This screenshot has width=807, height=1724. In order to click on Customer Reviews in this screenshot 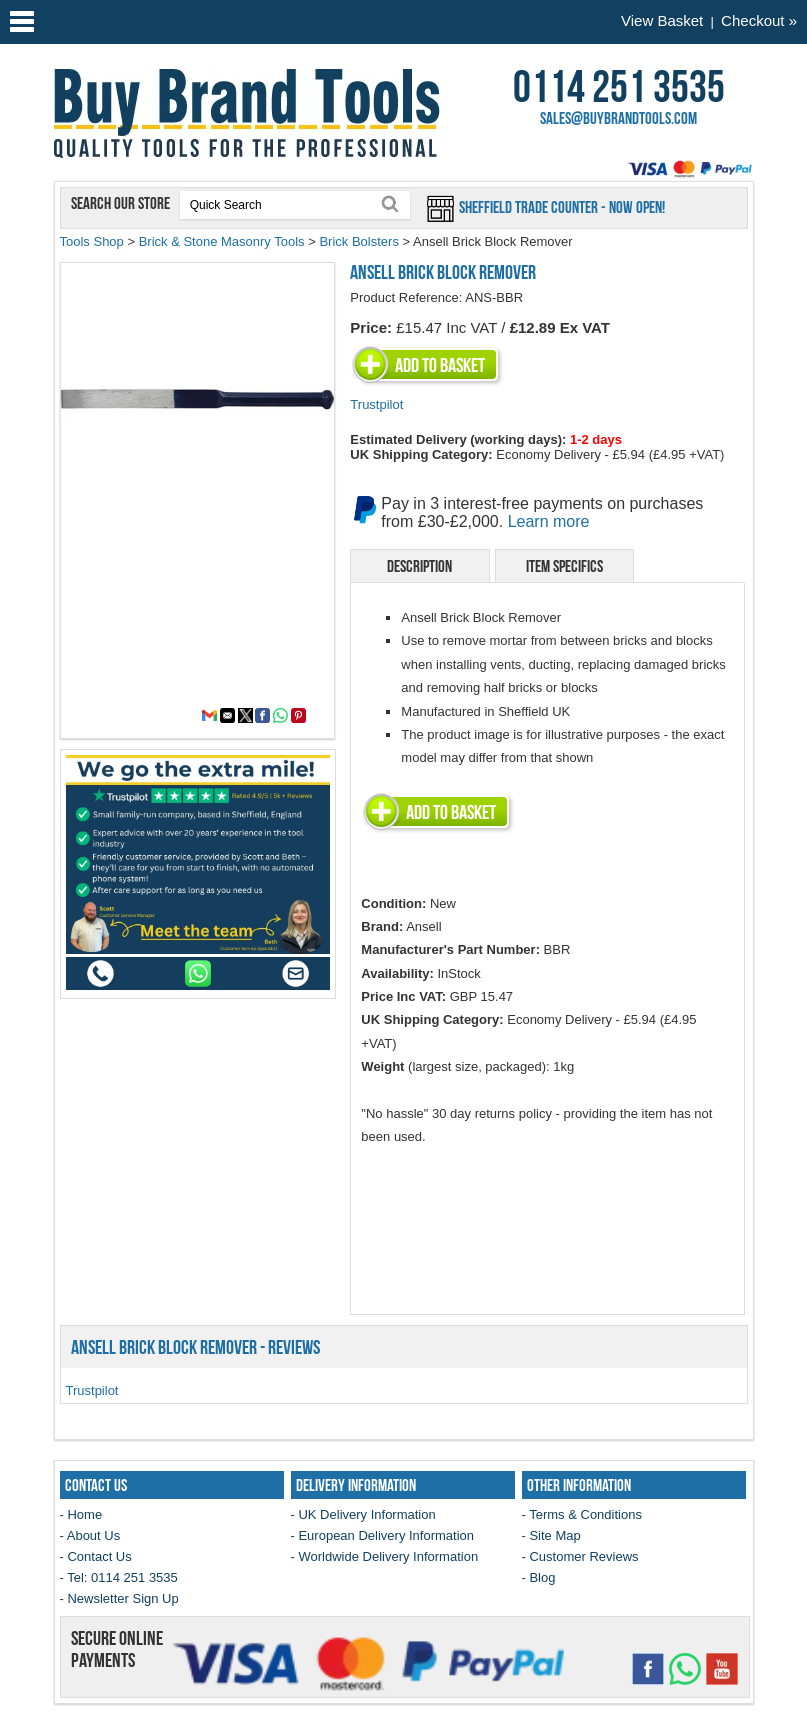, I will do `click(583, 1556)`.